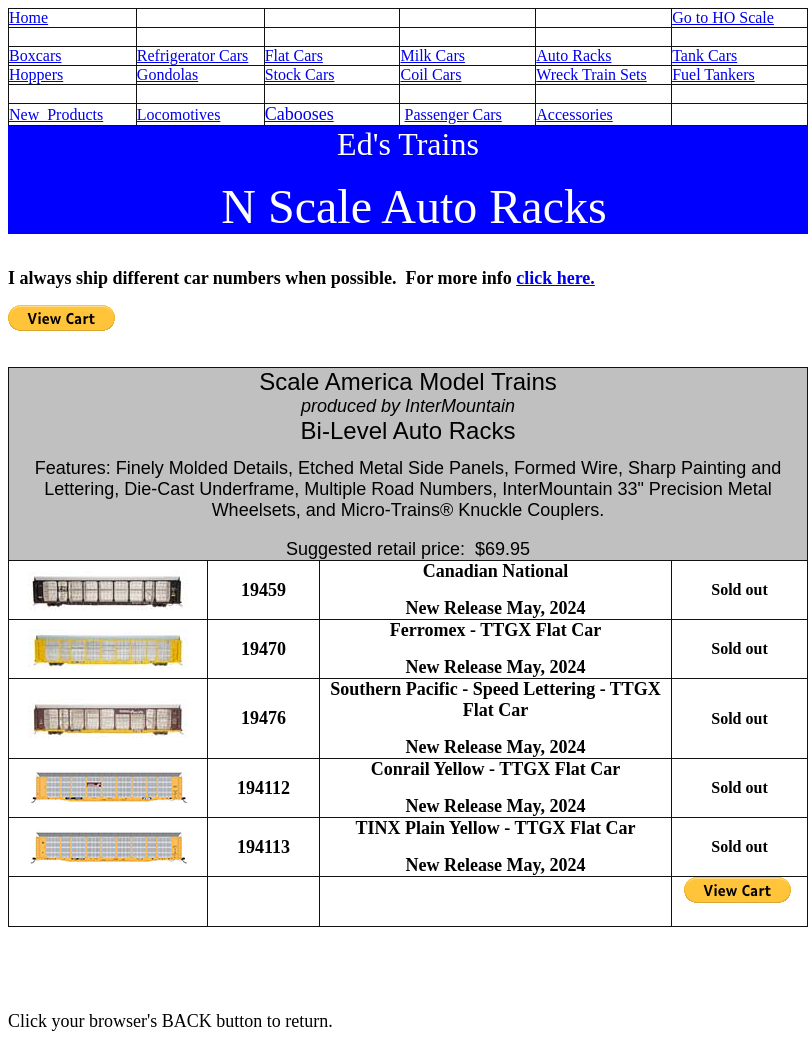 The height and width of the screenshot is (1048, 808). I want to click on Cabooses, so click(299, 114).